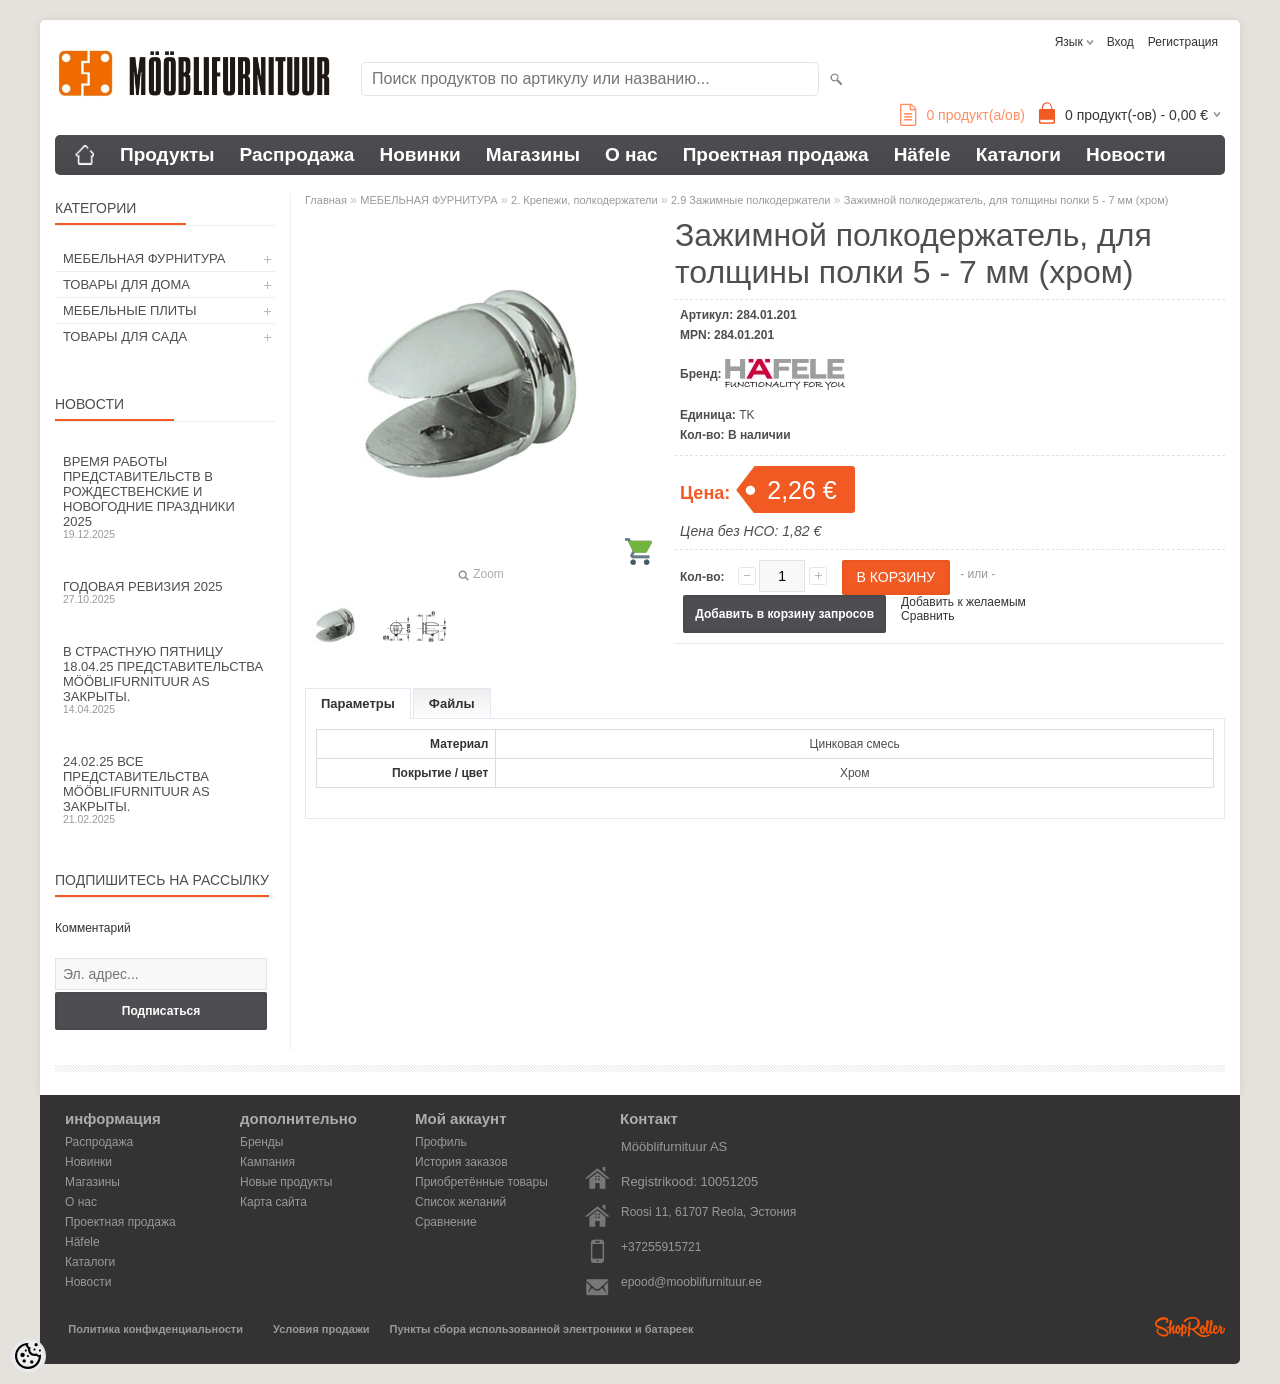 The height and width of the screenshot is (1384, 1280). Describe the element at coordinates (1190, 1327) in the screenshot. I see `Shoproller.ee` at that location.